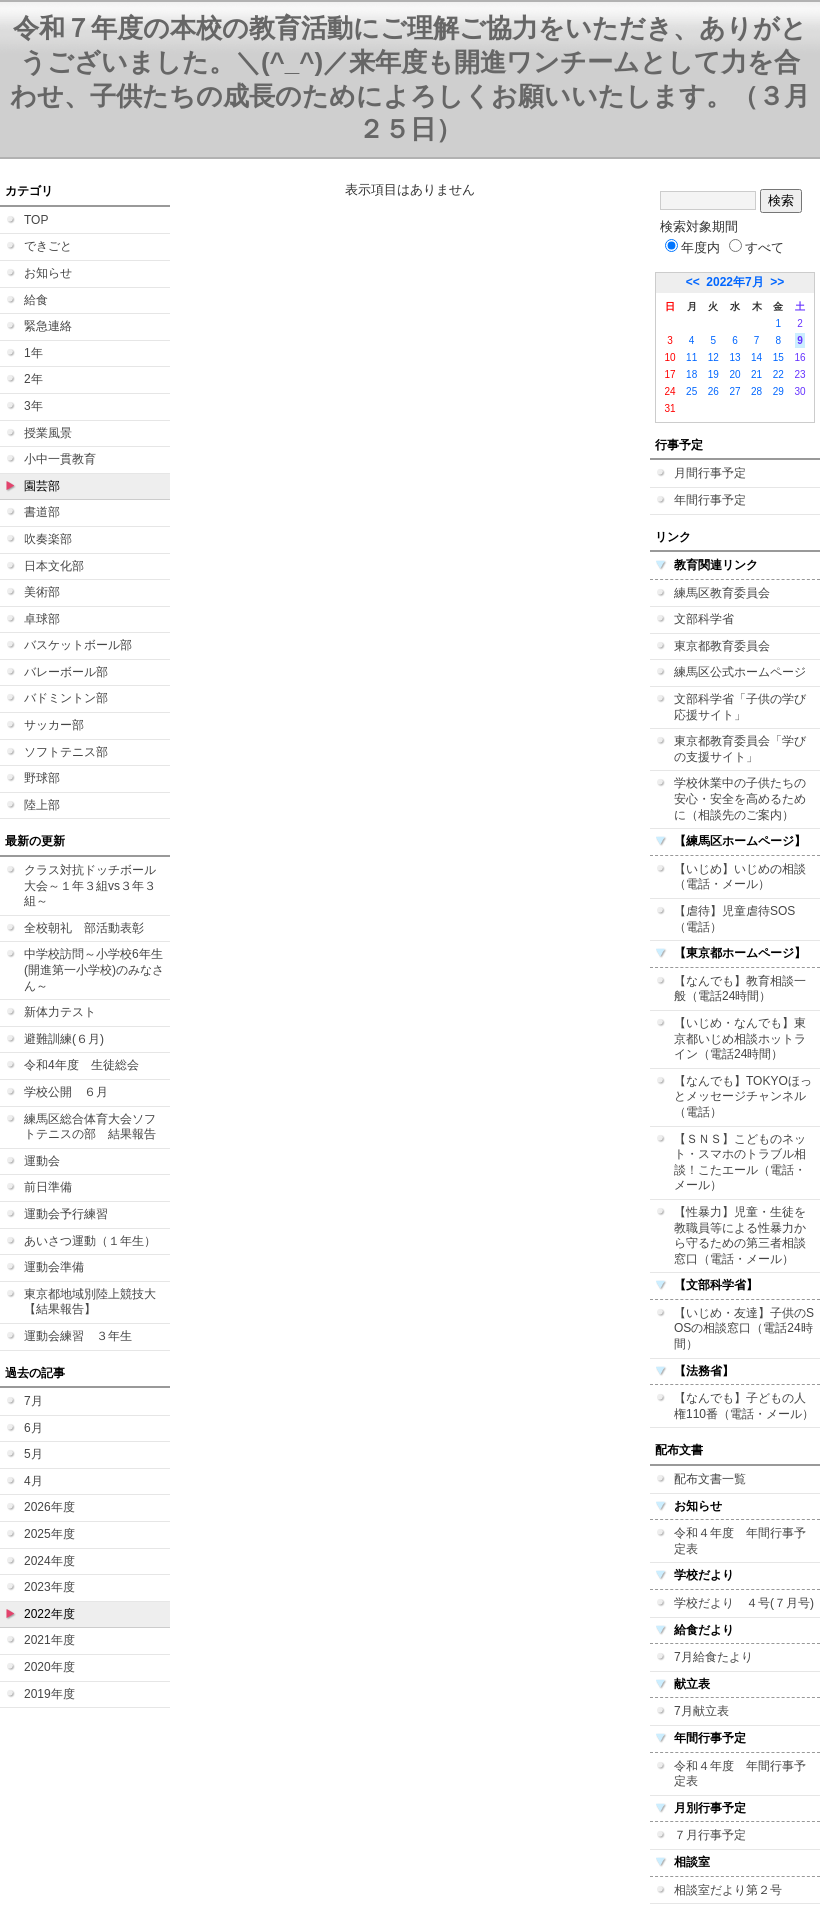 This screenshot has width=820, height=1924. Describe the element at coordinates (49, 1507) in the screenshot. I see `2026年度` at that location.